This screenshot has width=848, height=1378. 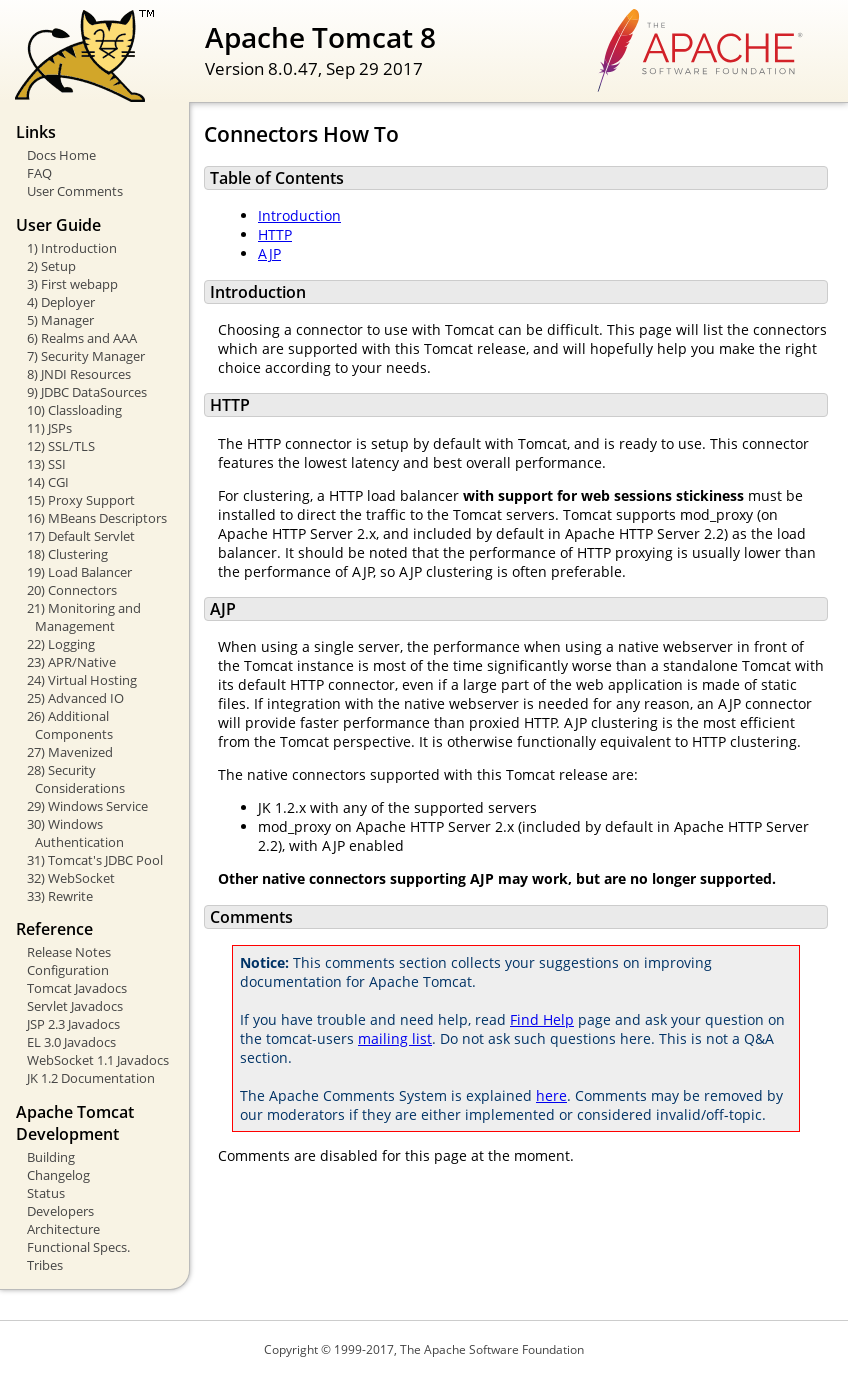 What do you see at coordinates (61, 446) in the screenshot?
I see `12) SSL/TLS` at bounding box center [61, 446].